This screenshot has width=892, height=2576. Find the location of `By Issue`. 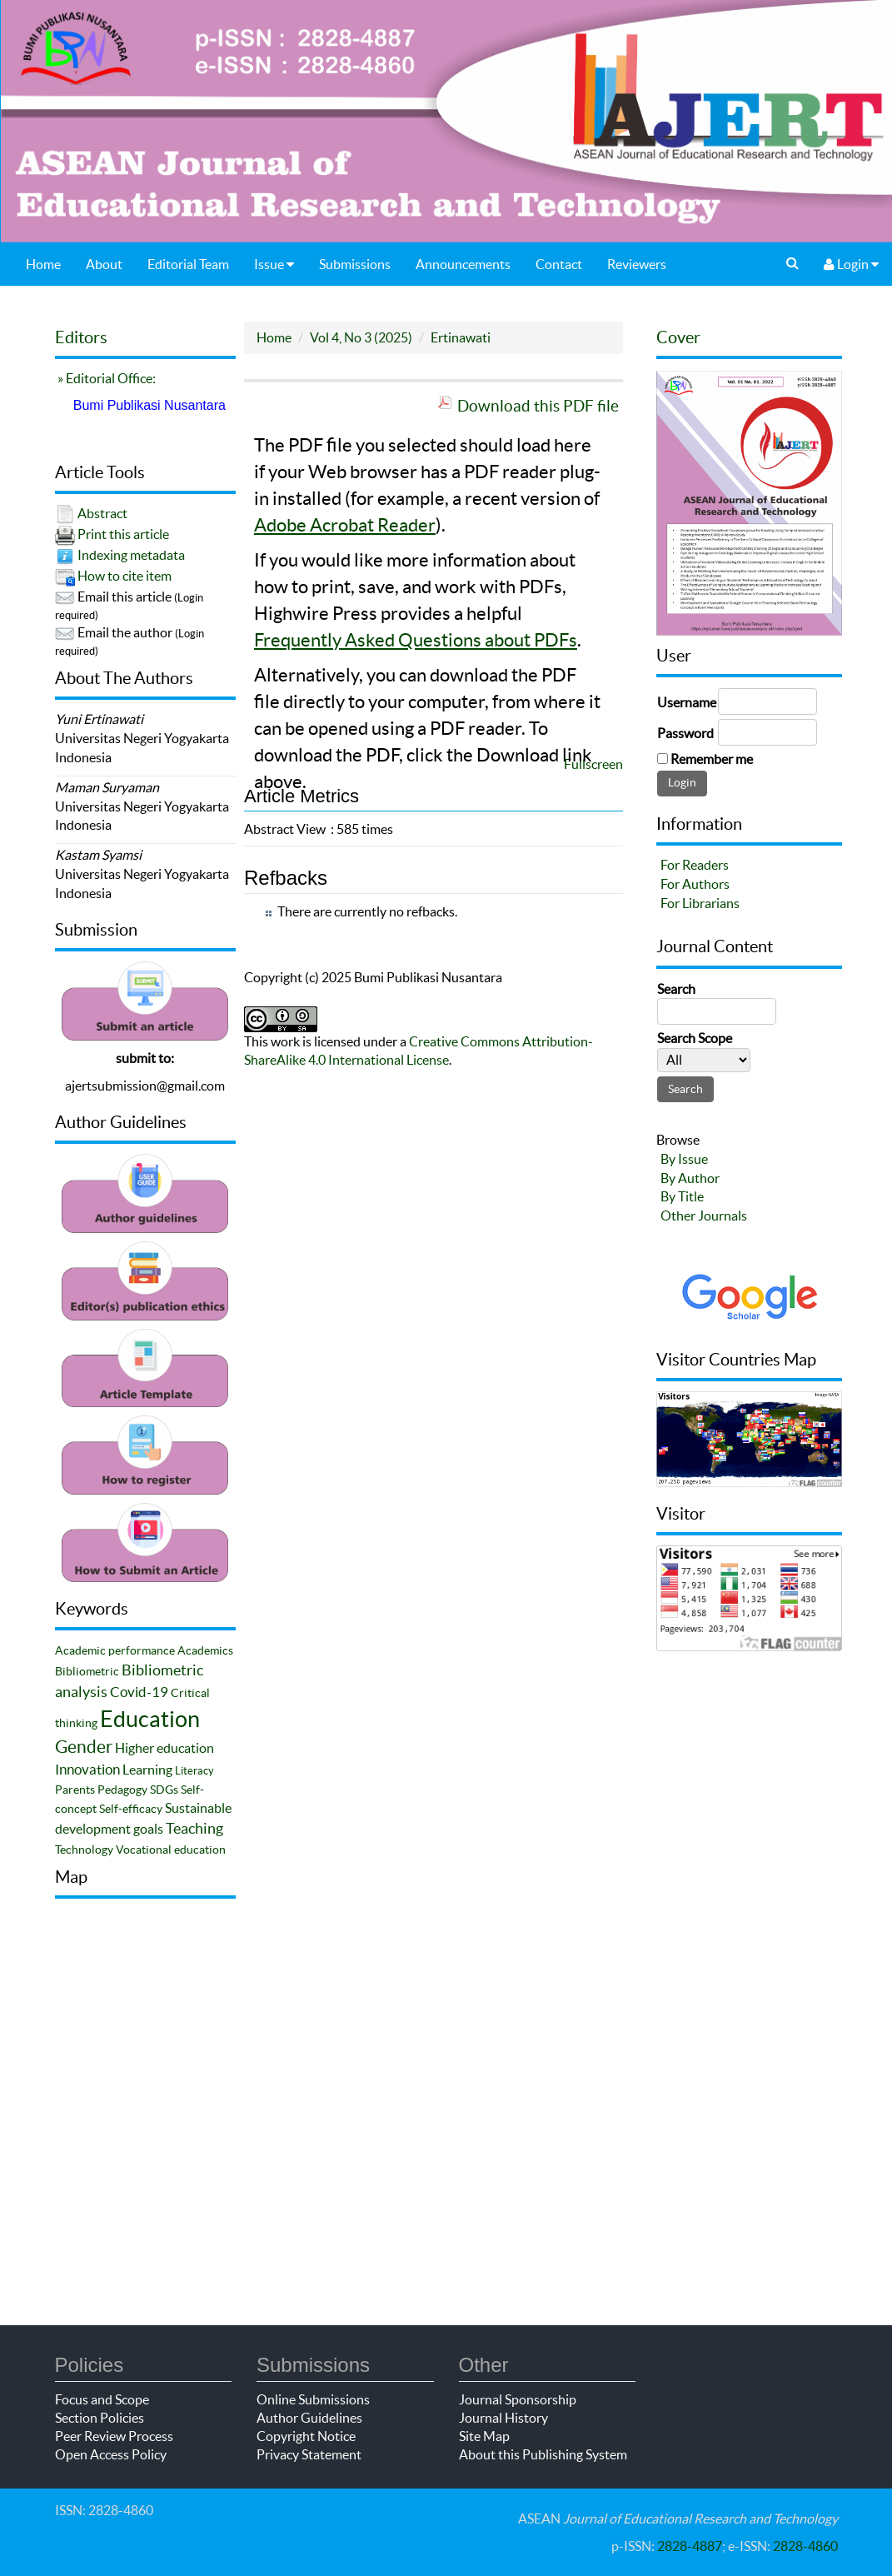

By Issue is located at coordinates (684, 1158).